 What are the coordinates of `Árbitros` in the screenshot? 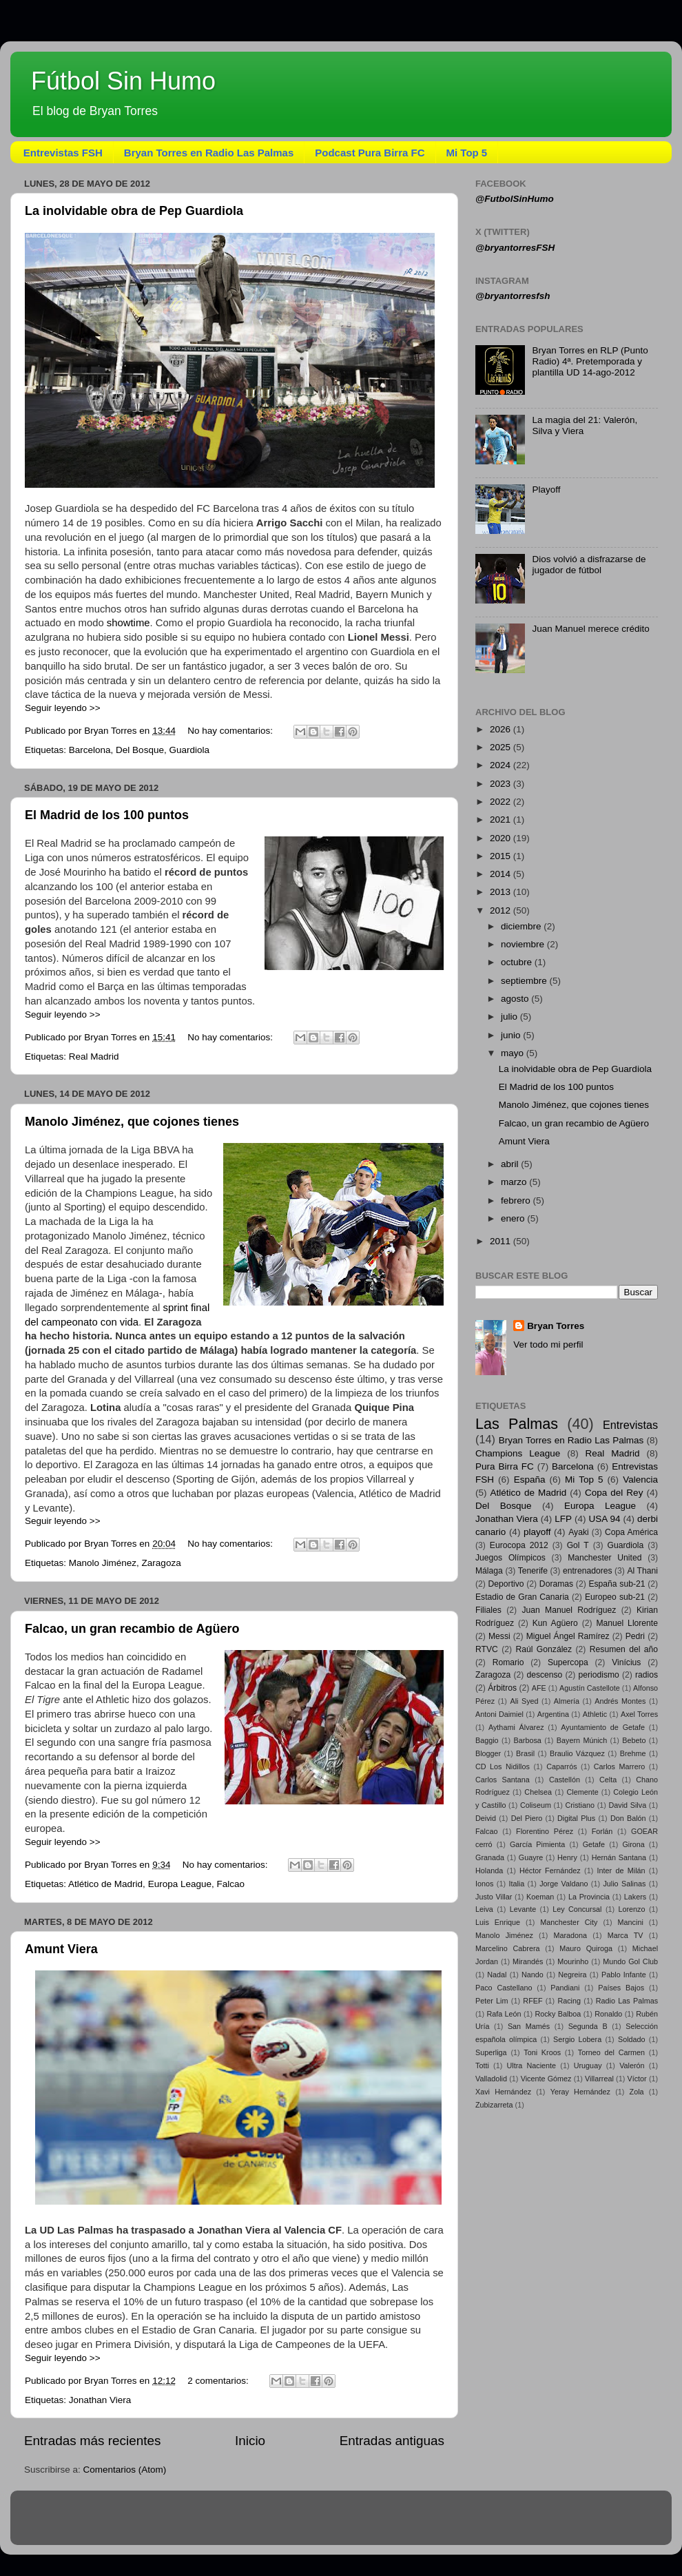 It's located at (502, 1688).